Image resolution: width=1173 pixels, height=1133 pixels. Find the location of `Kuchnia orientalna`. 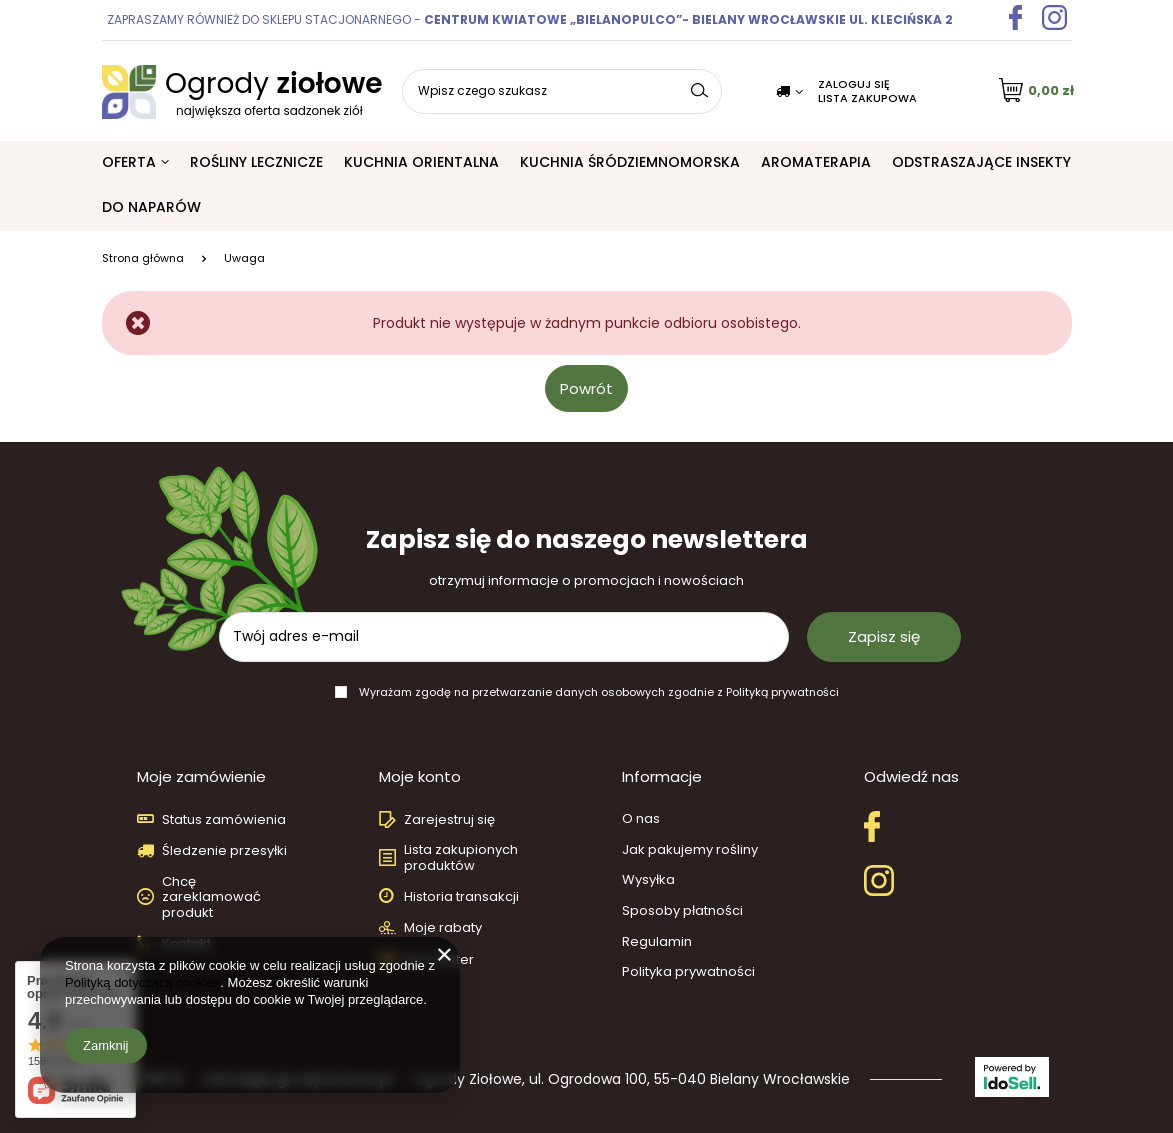

Kuchnia orientalna is located at coordinates (421, 162).